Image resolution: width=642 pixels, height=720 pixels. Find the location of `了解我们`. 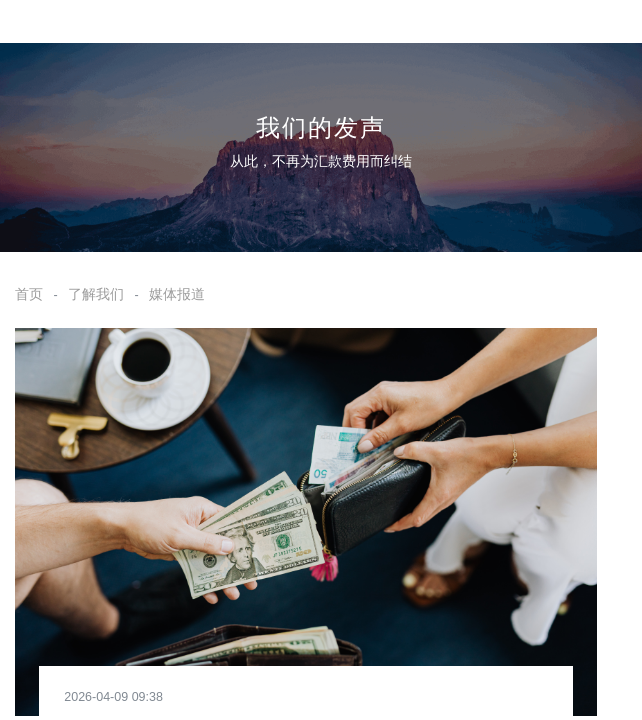

了解我们 is located at coordinates (96, 294).